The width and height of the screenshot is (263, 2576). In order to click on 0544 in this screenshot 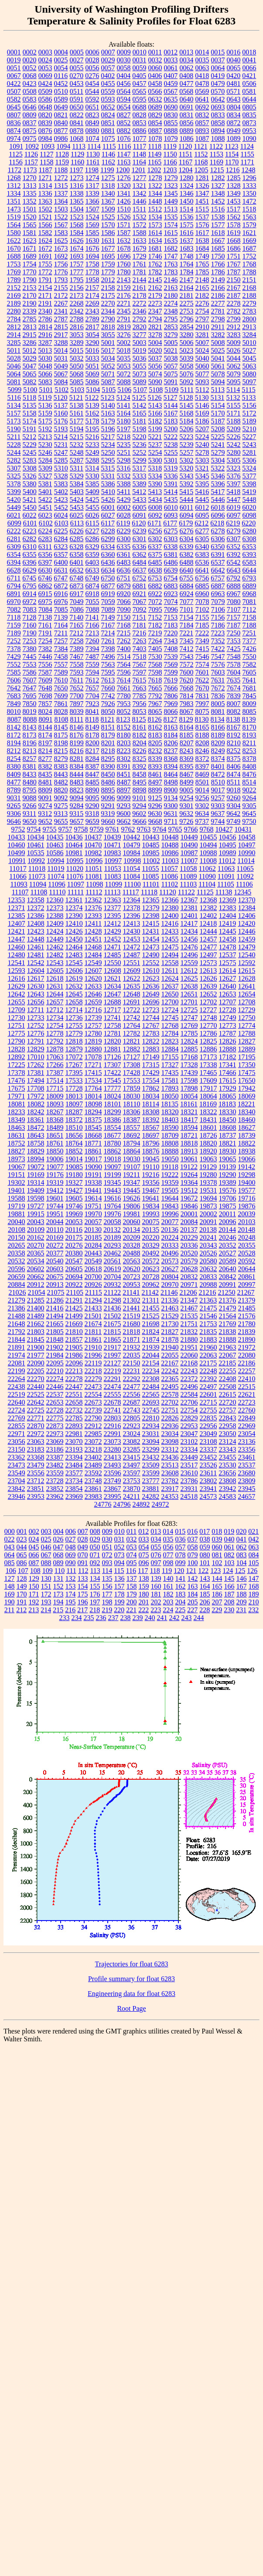, I will do `click(92, 91)`.